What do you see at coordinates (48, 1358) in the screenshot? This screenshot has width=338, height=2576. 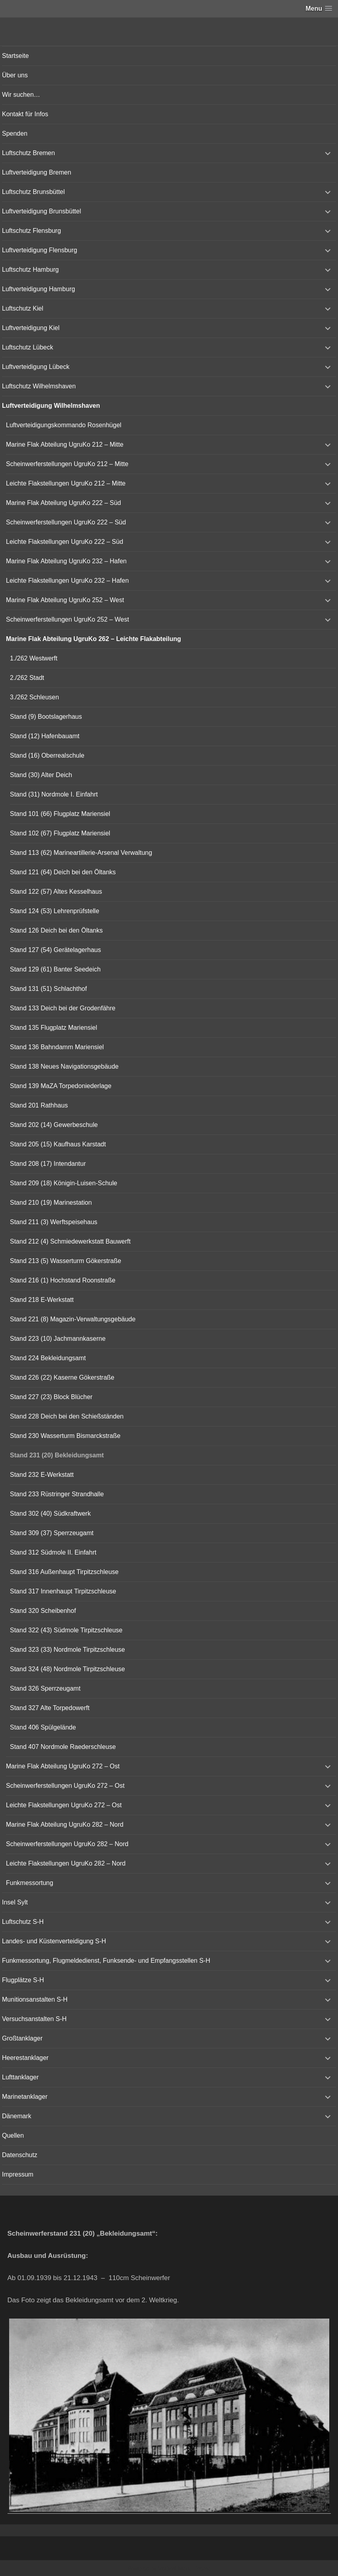 I see `Stand 224 Bekleidungsamt` at bounding box center [48, 1358].